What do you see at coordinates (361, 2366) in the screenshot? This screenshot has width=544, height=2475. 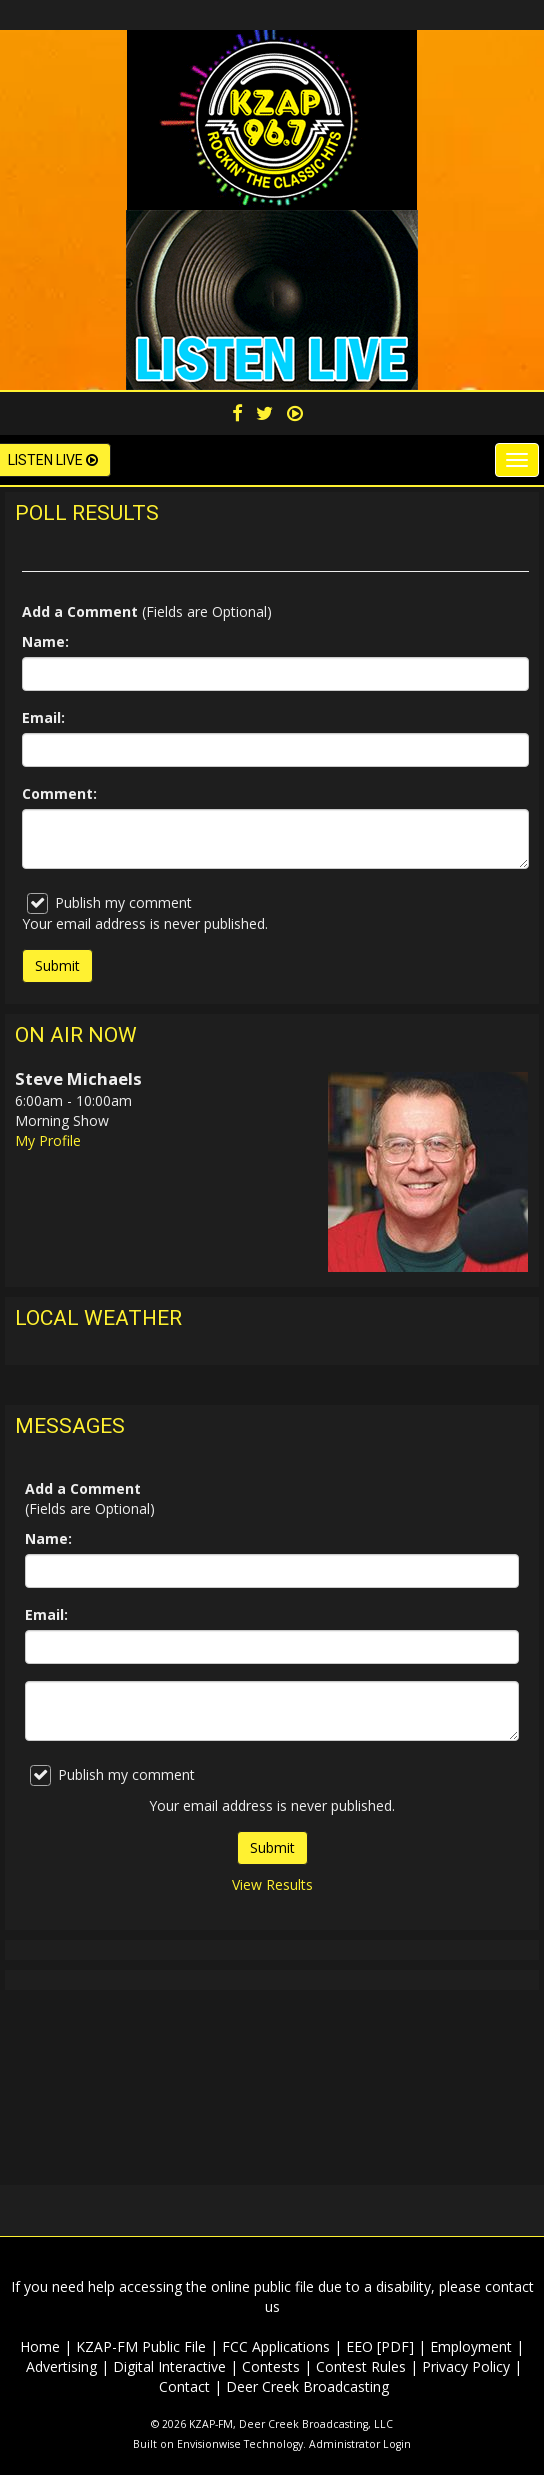 I see `Contest Rules` at bounding box center [361, 2366].